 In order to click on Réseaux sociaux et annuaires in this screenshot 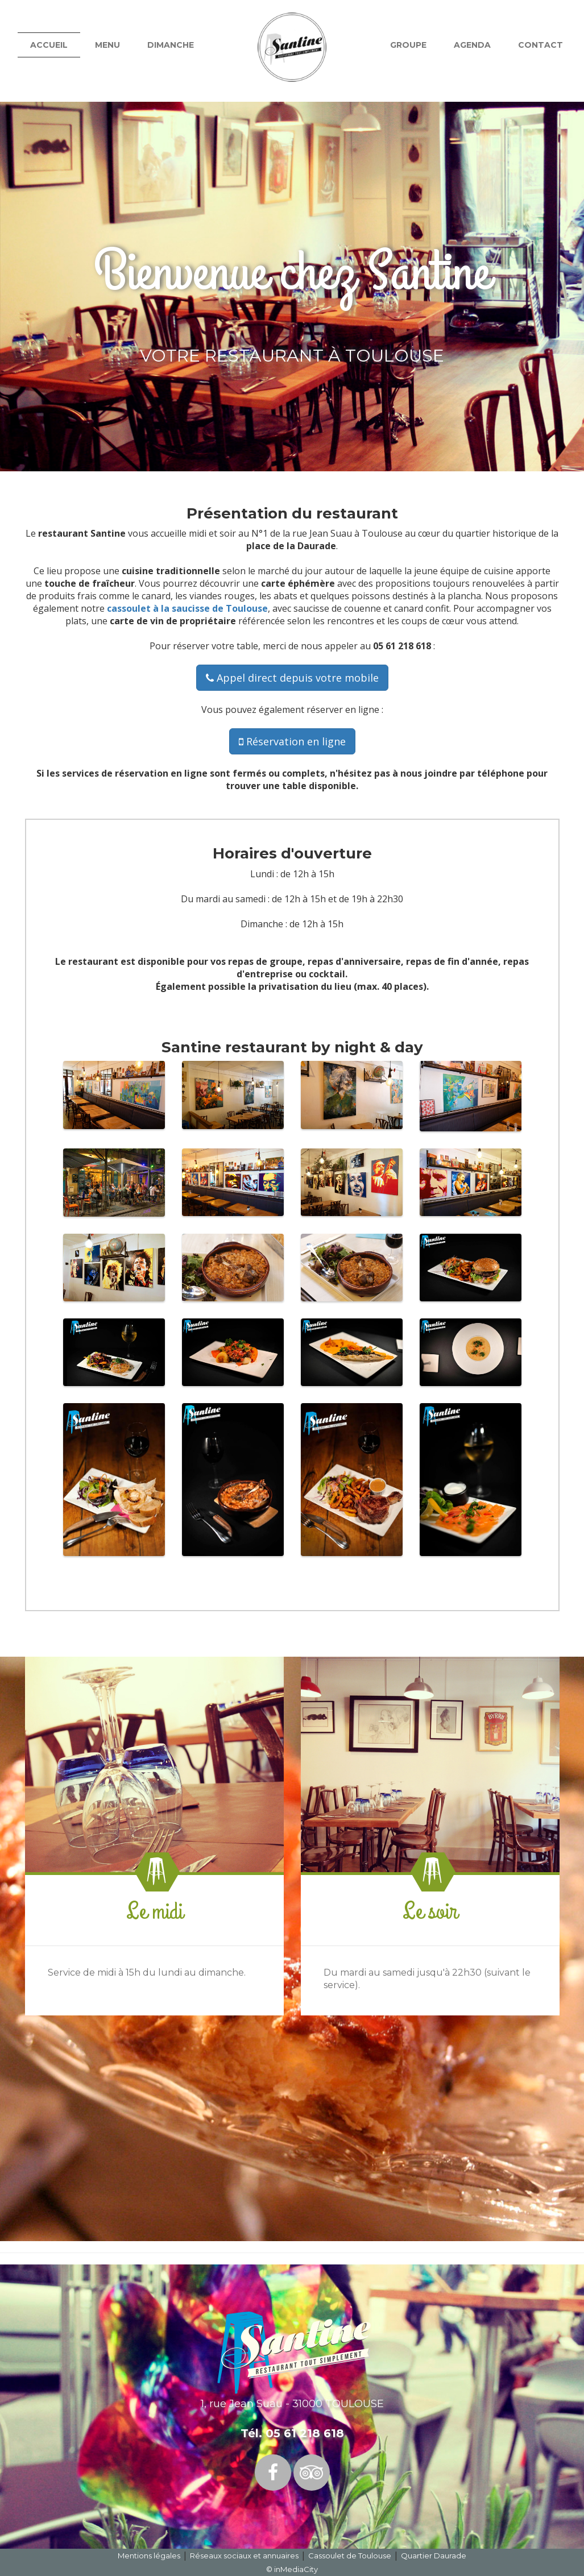, I will do `click(244, 2555)`.